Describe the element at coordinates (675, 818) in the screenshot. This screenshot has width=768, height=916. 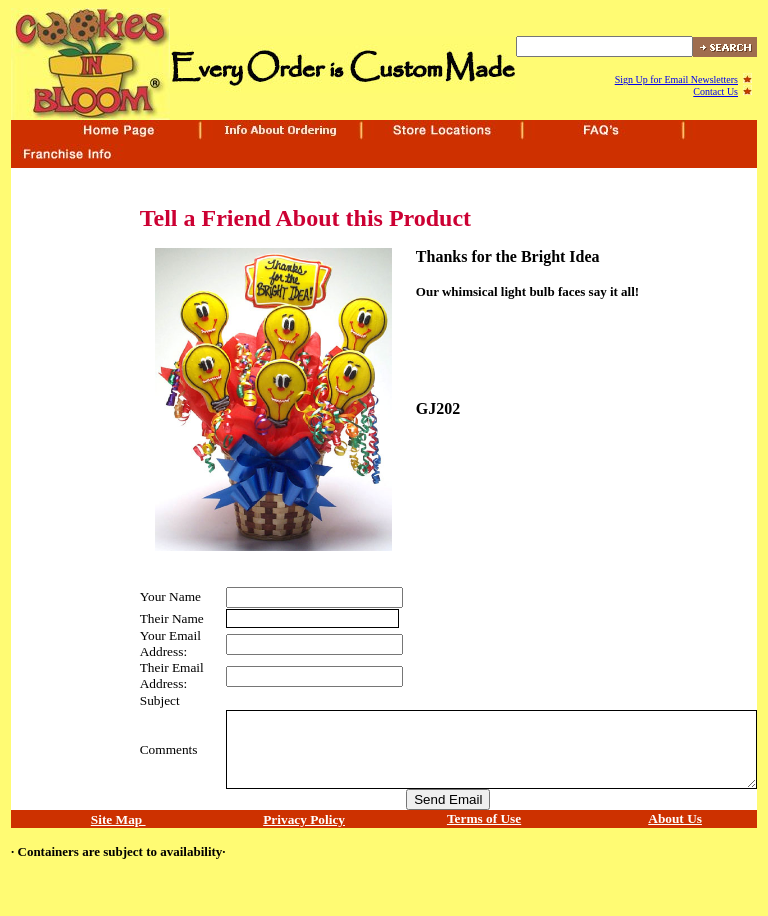
I see `About Us` at that location.